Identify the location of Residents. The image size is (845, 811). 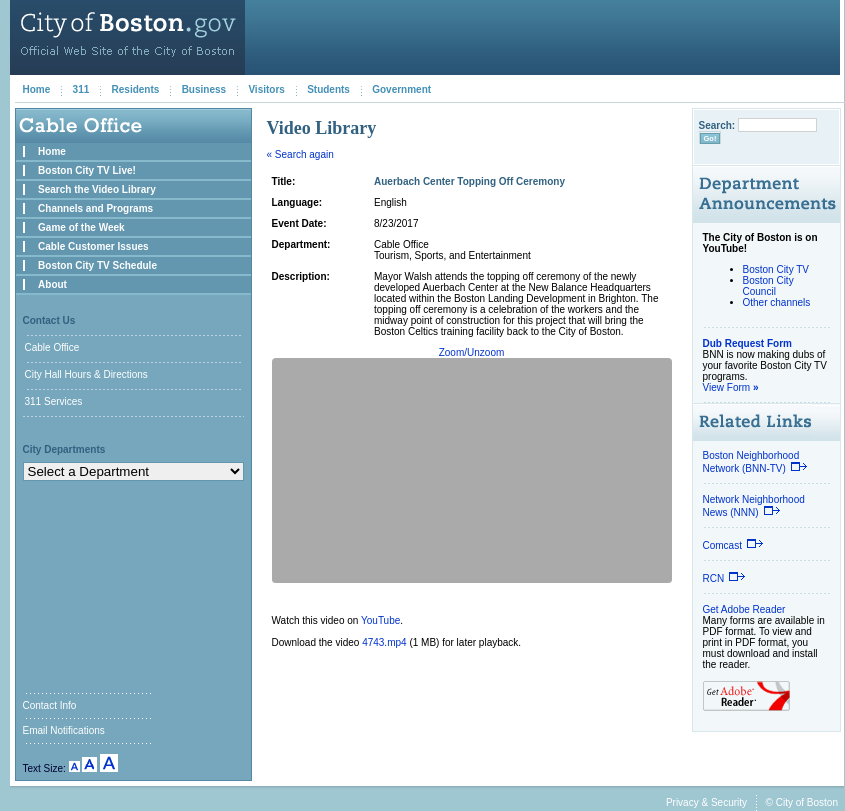
(136, 89).